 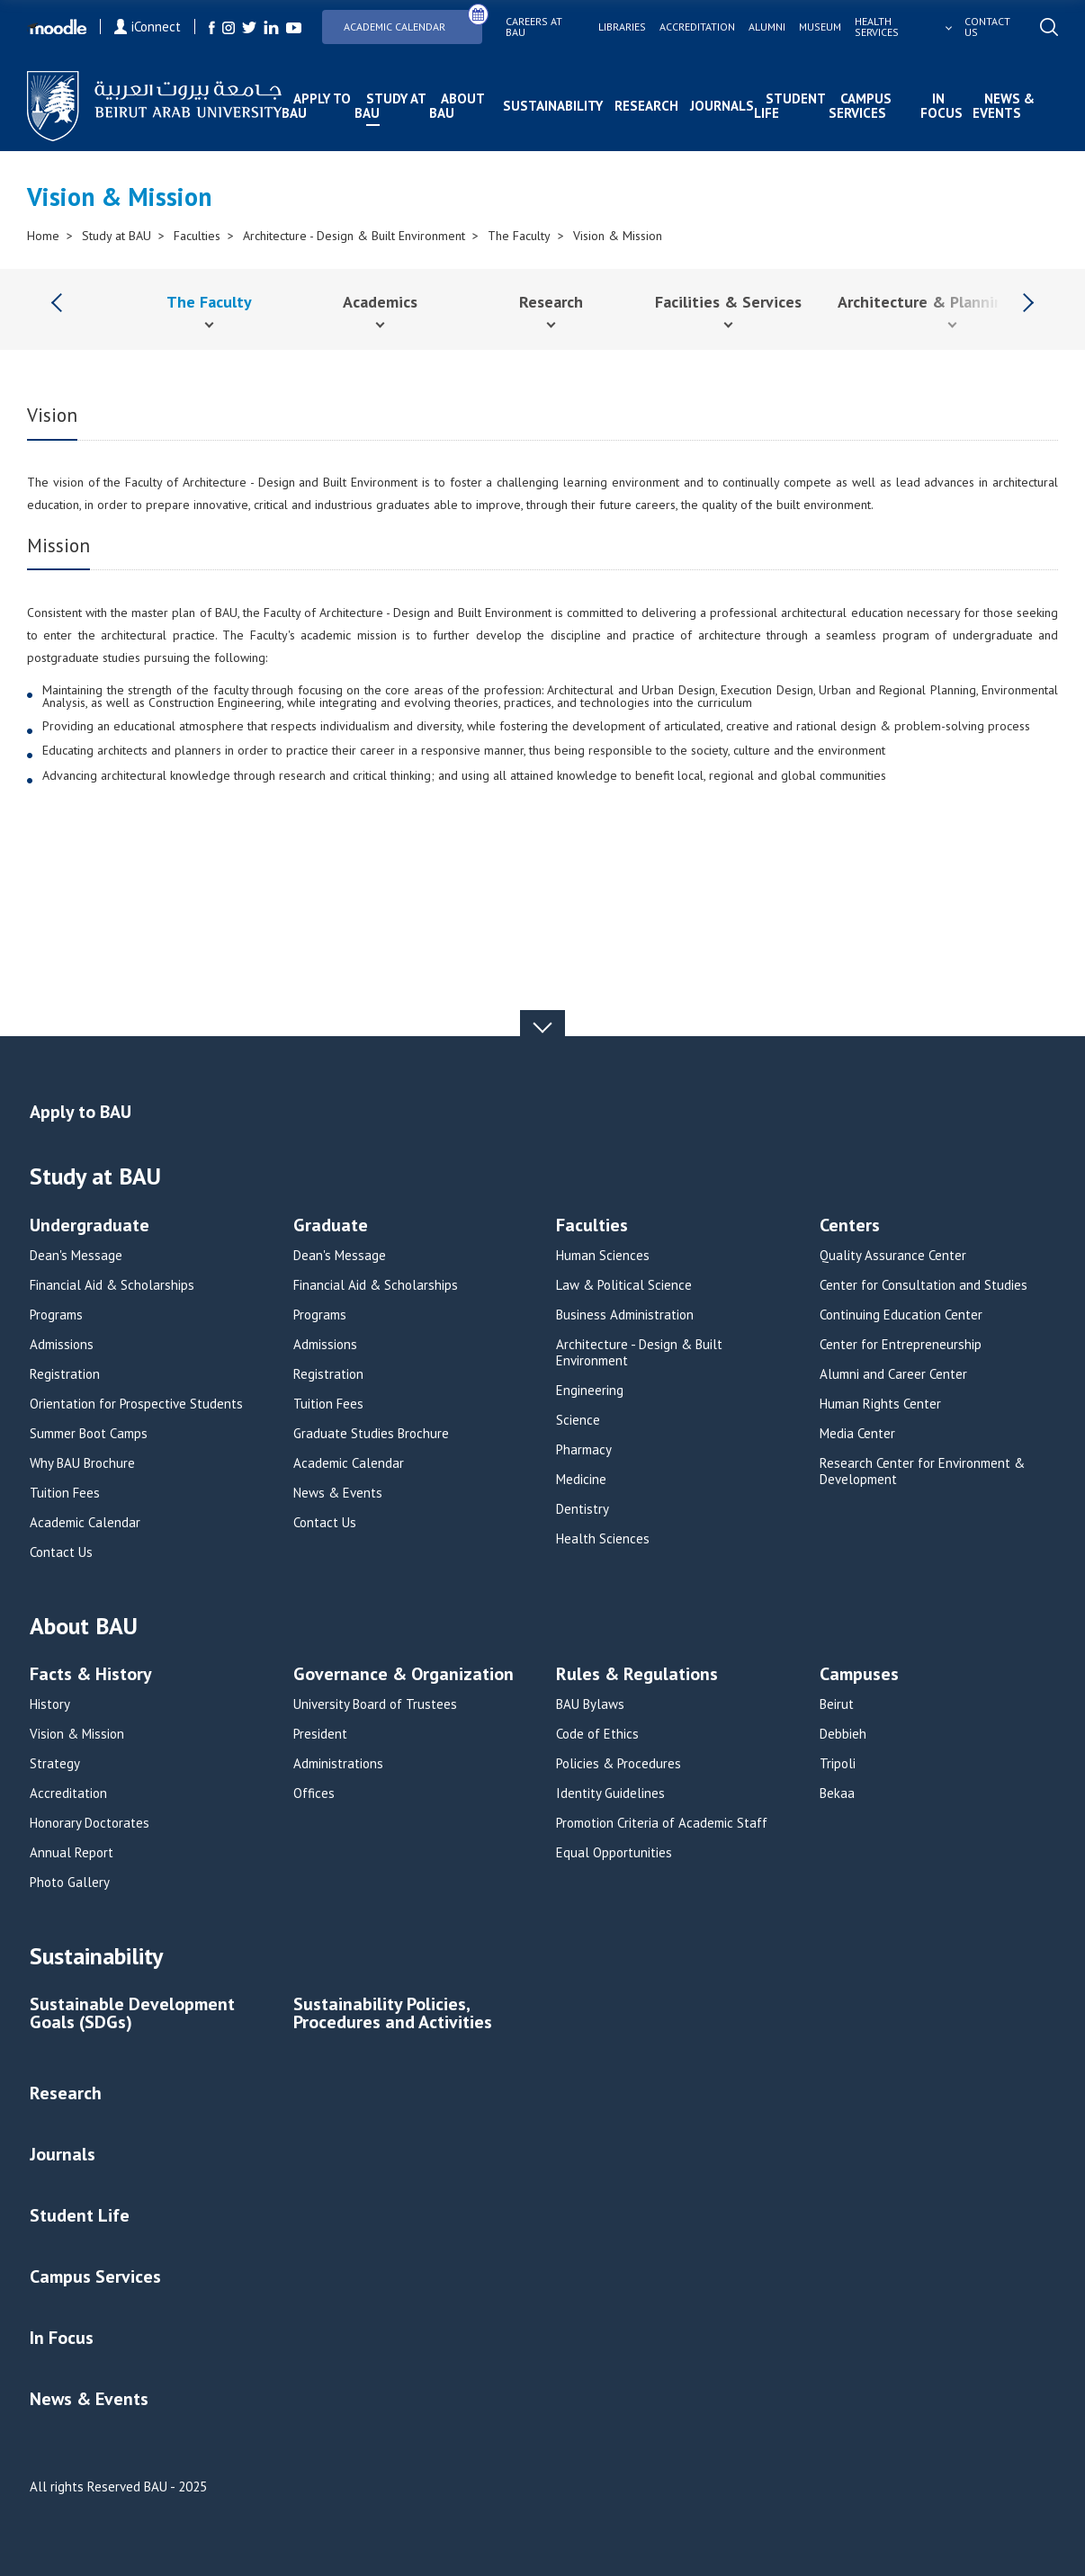 What do you see at coordinates (136, 1404) in the screenshot?
I see `Orientation for Prospective Students` at bounding box center [136, 1404].